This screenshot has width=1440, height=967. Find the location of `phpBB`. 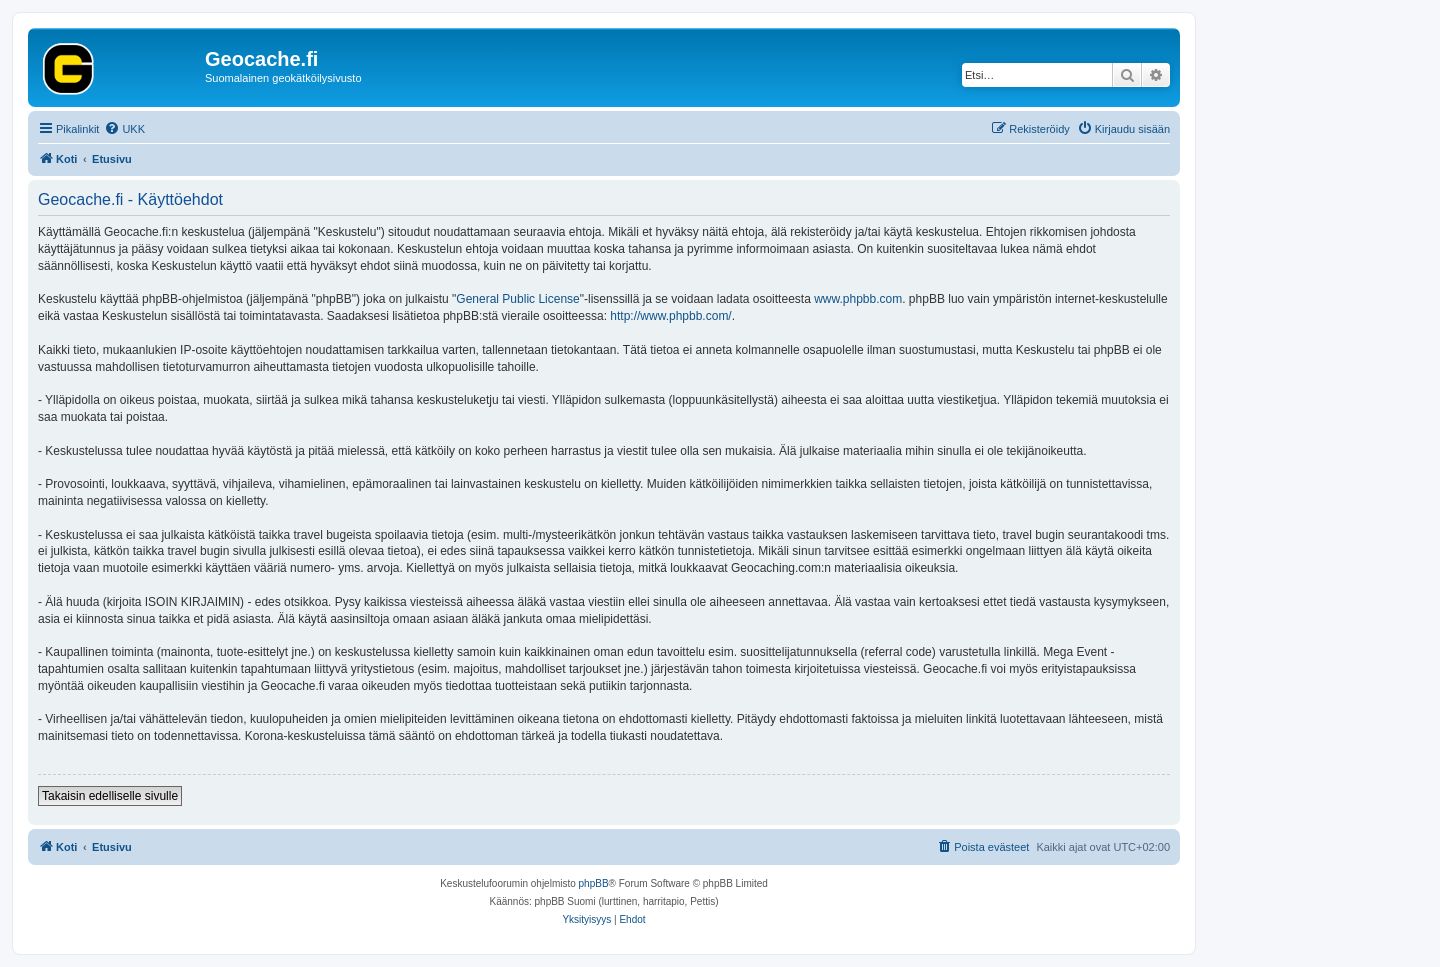

phpBB is located at coordinates (594, 883).